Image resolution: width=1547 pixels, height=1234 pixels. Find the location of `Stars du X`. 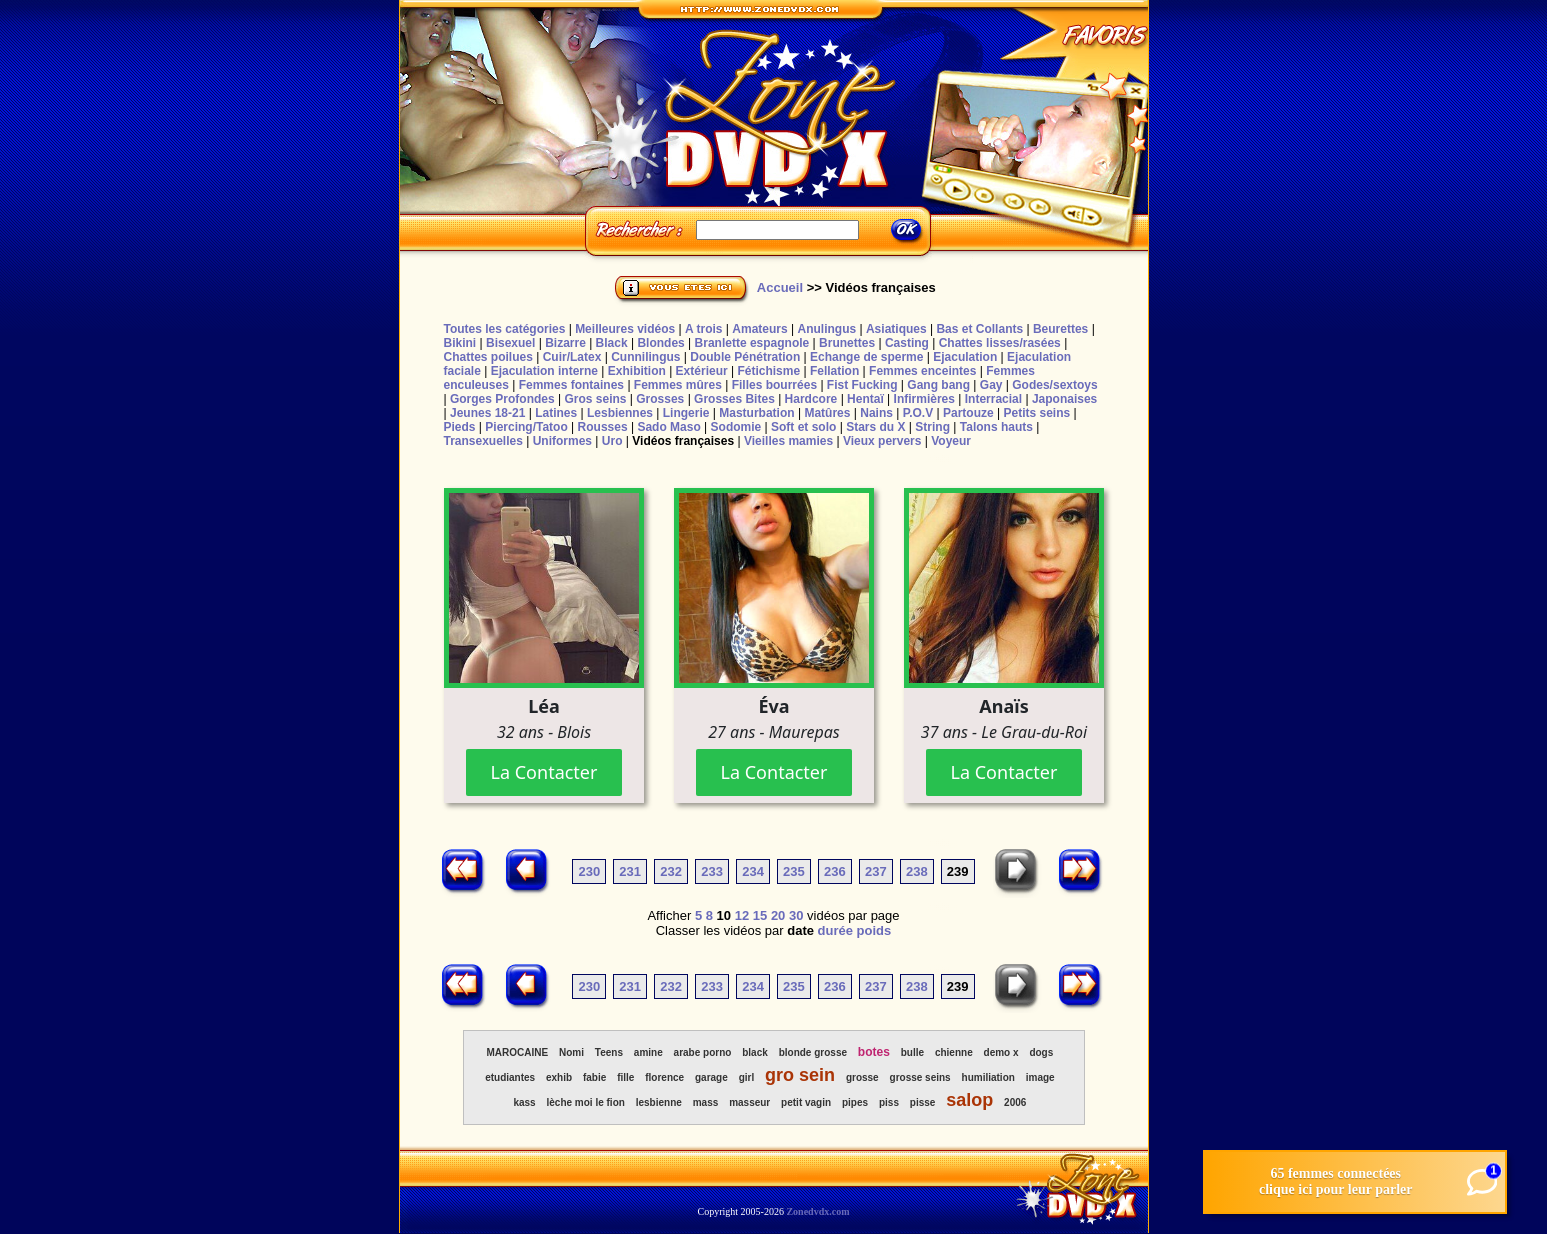

Stars du X is located at coordinates (875, 427).